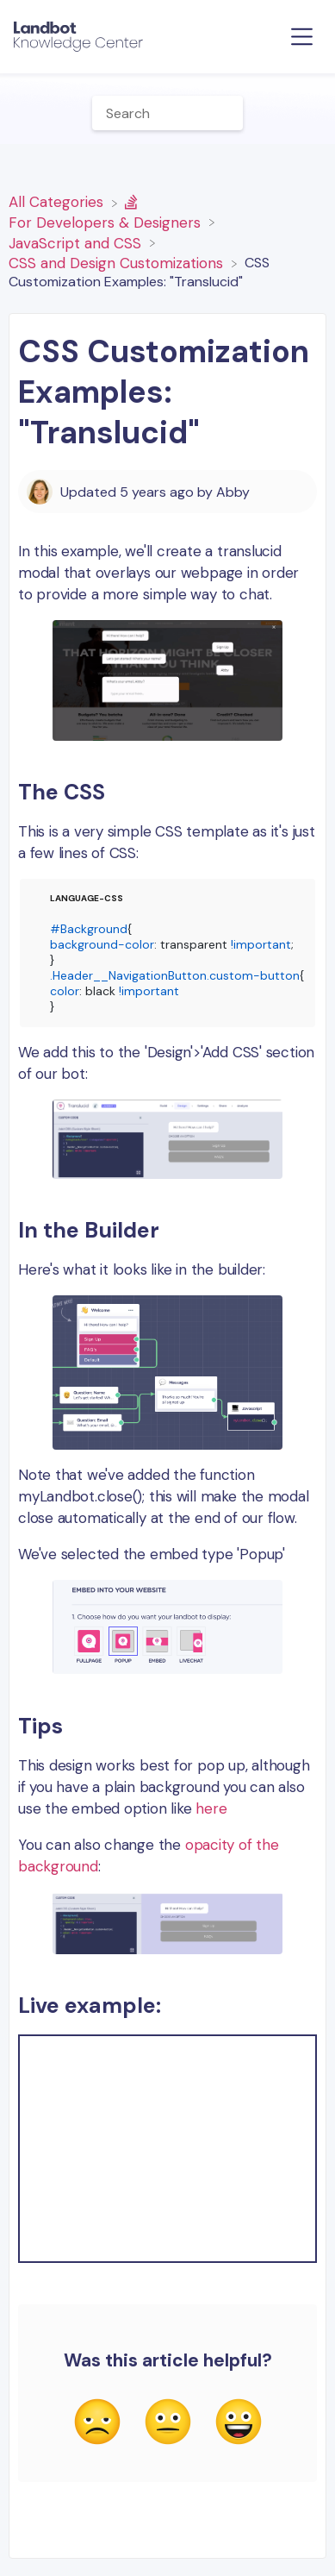 Image resolution: width=335 pixels, height=2576 pixels. I want to click on [Neutral feedback button], so click(168, 2423).